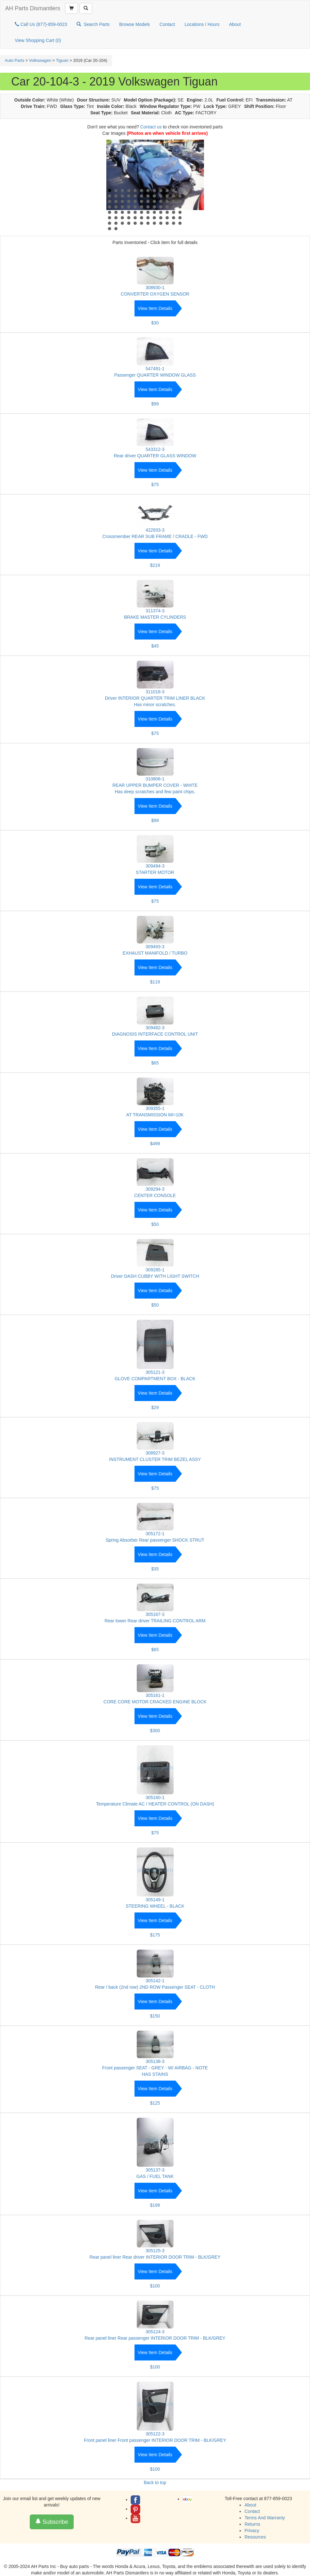 The image size is (310, 2576). Describe the element at coordinates (155, 1568) in the screenshot. I see `$35` at that location.